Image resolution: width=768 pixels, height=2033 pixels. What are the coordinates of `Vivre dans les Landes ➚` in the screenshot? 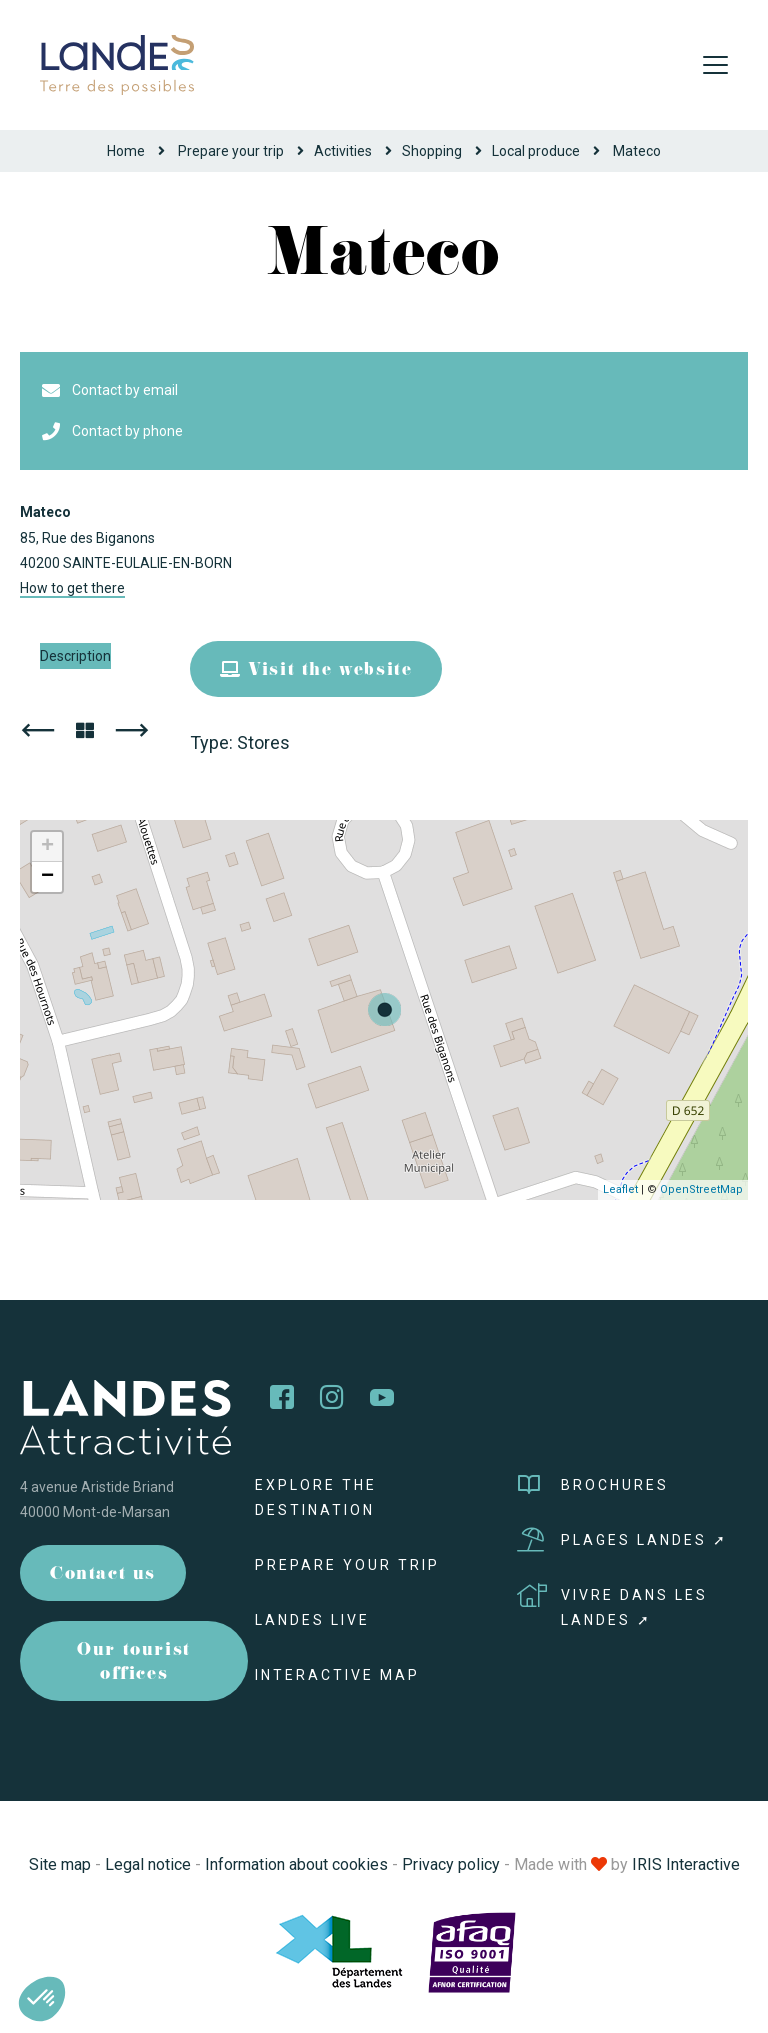 It's located at (612, 1605).